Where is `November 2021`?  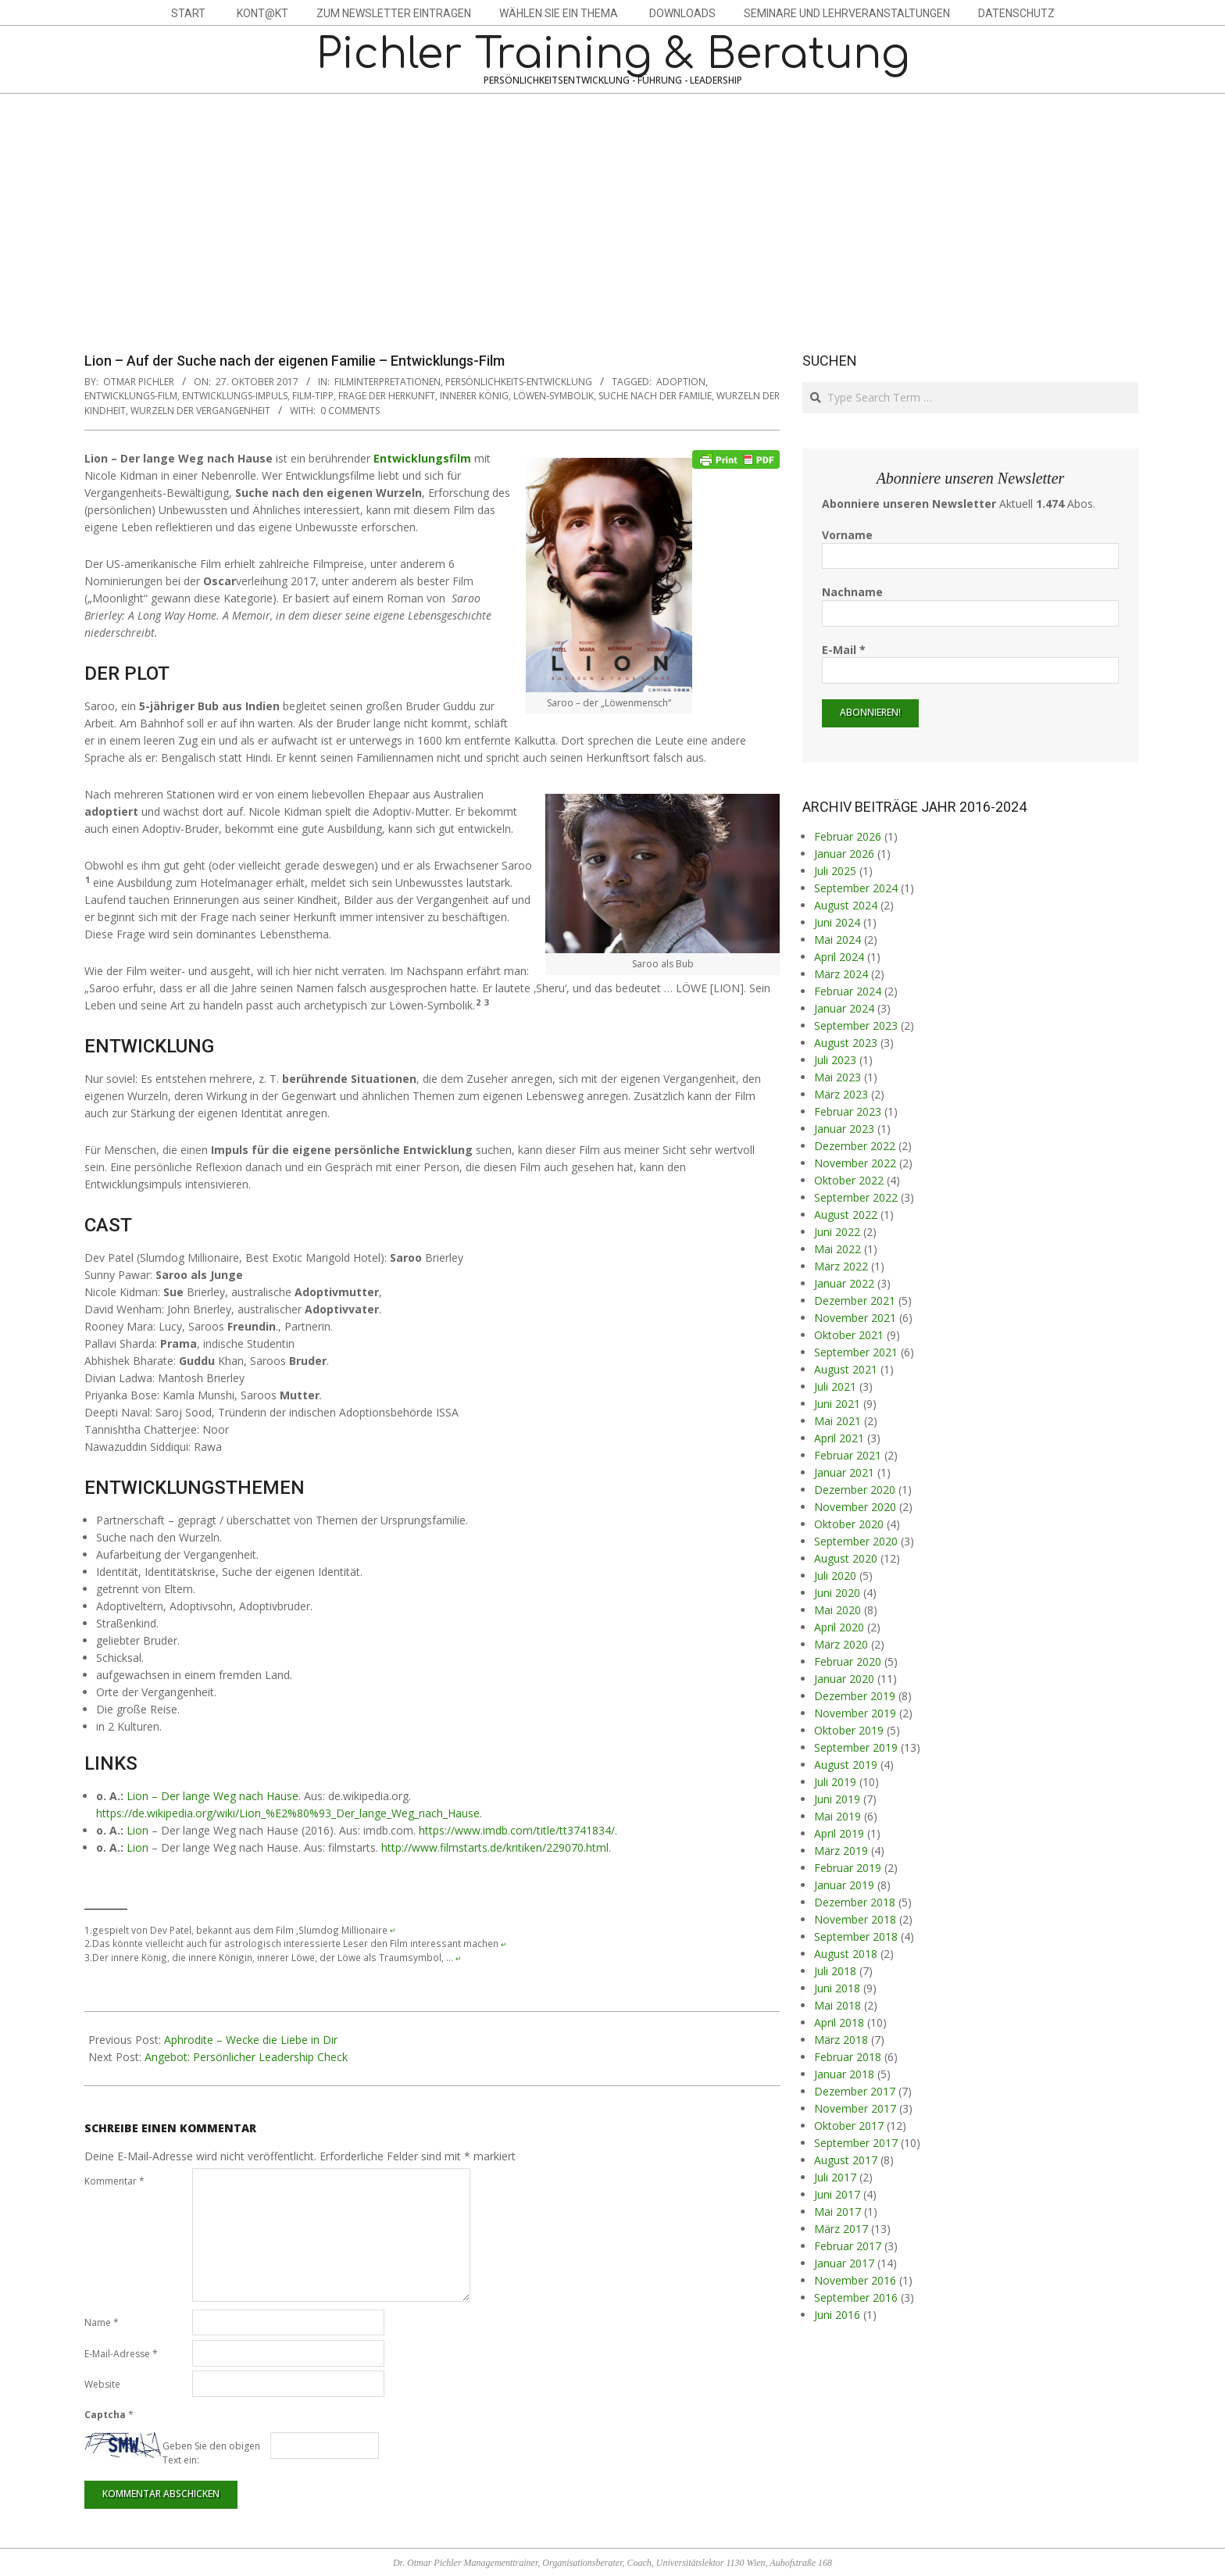 November 2021 is located at coordinates (855, 1317).